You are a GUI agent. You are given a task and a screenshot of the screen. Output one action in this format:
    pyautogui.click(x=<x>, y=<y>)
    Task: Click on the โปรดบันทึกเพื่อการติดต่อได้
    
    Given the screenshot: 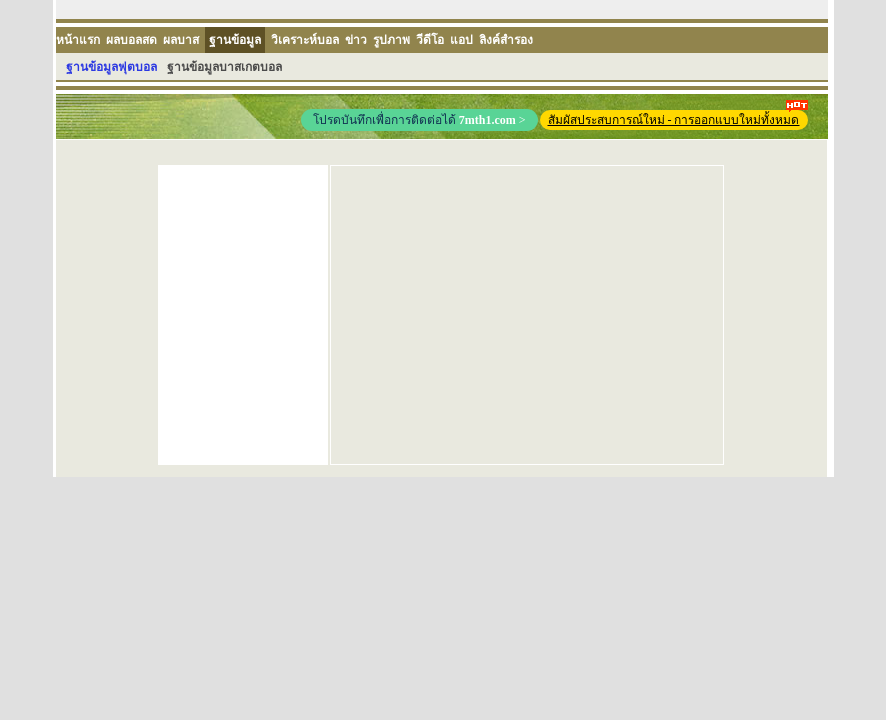 What is the action you would take?
    pyautogui.click(x=419, y=120)
    